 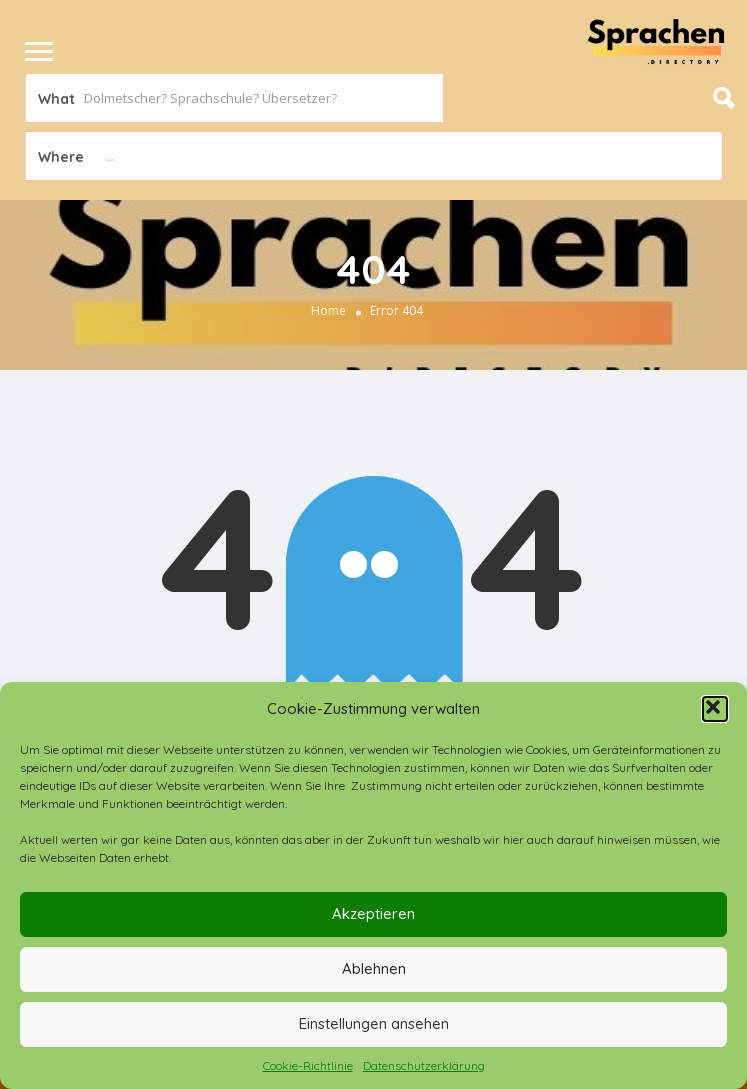 What do you see at coordinates (308, 1065) in the screenshot?
I see `Cookie-Richtlinie` at bounding box center [308, 1065].